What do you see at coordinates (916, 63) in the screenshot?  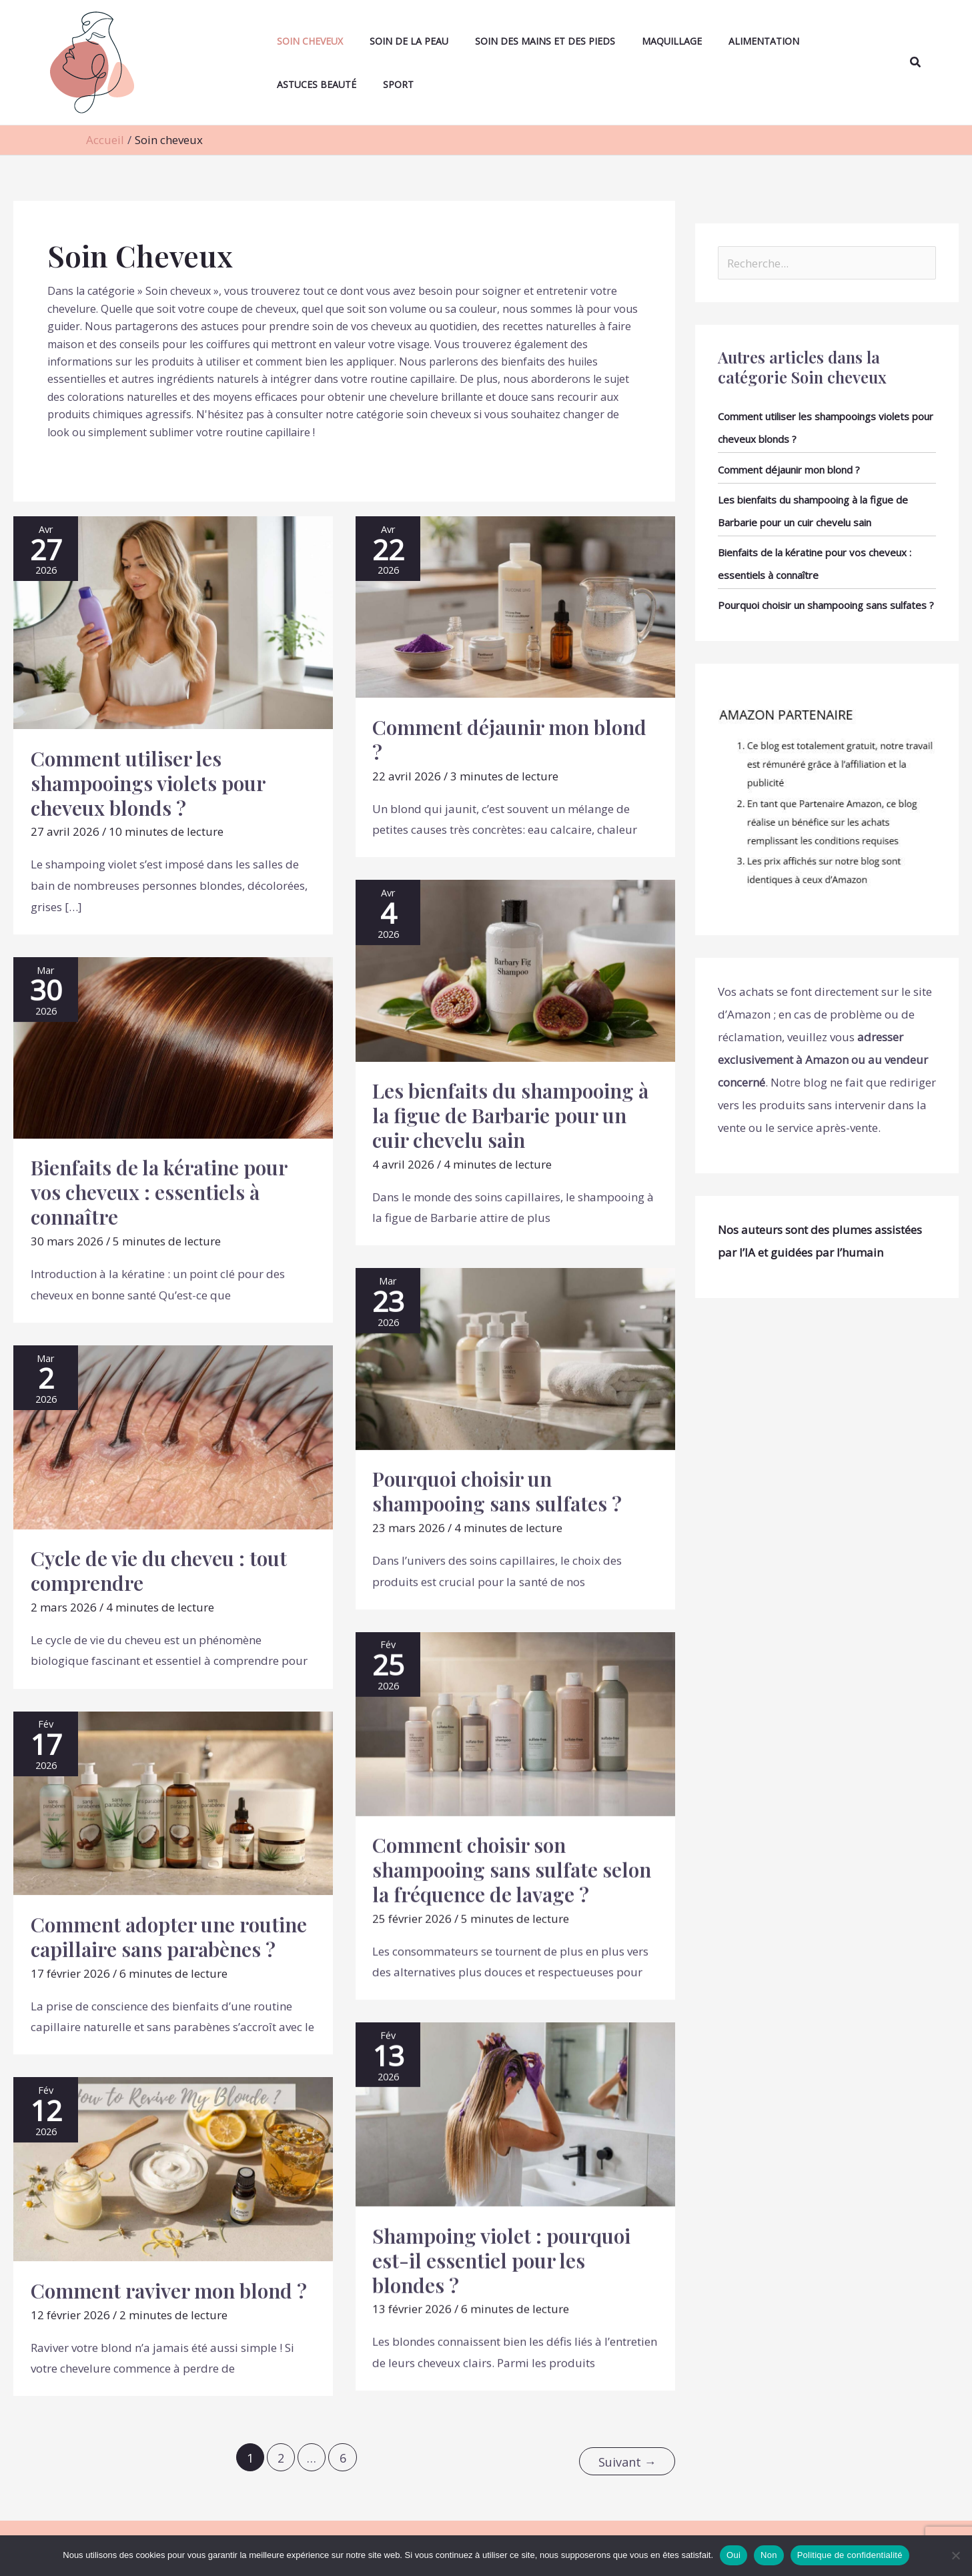 I see `[button]` at bounding box center [916, 63].